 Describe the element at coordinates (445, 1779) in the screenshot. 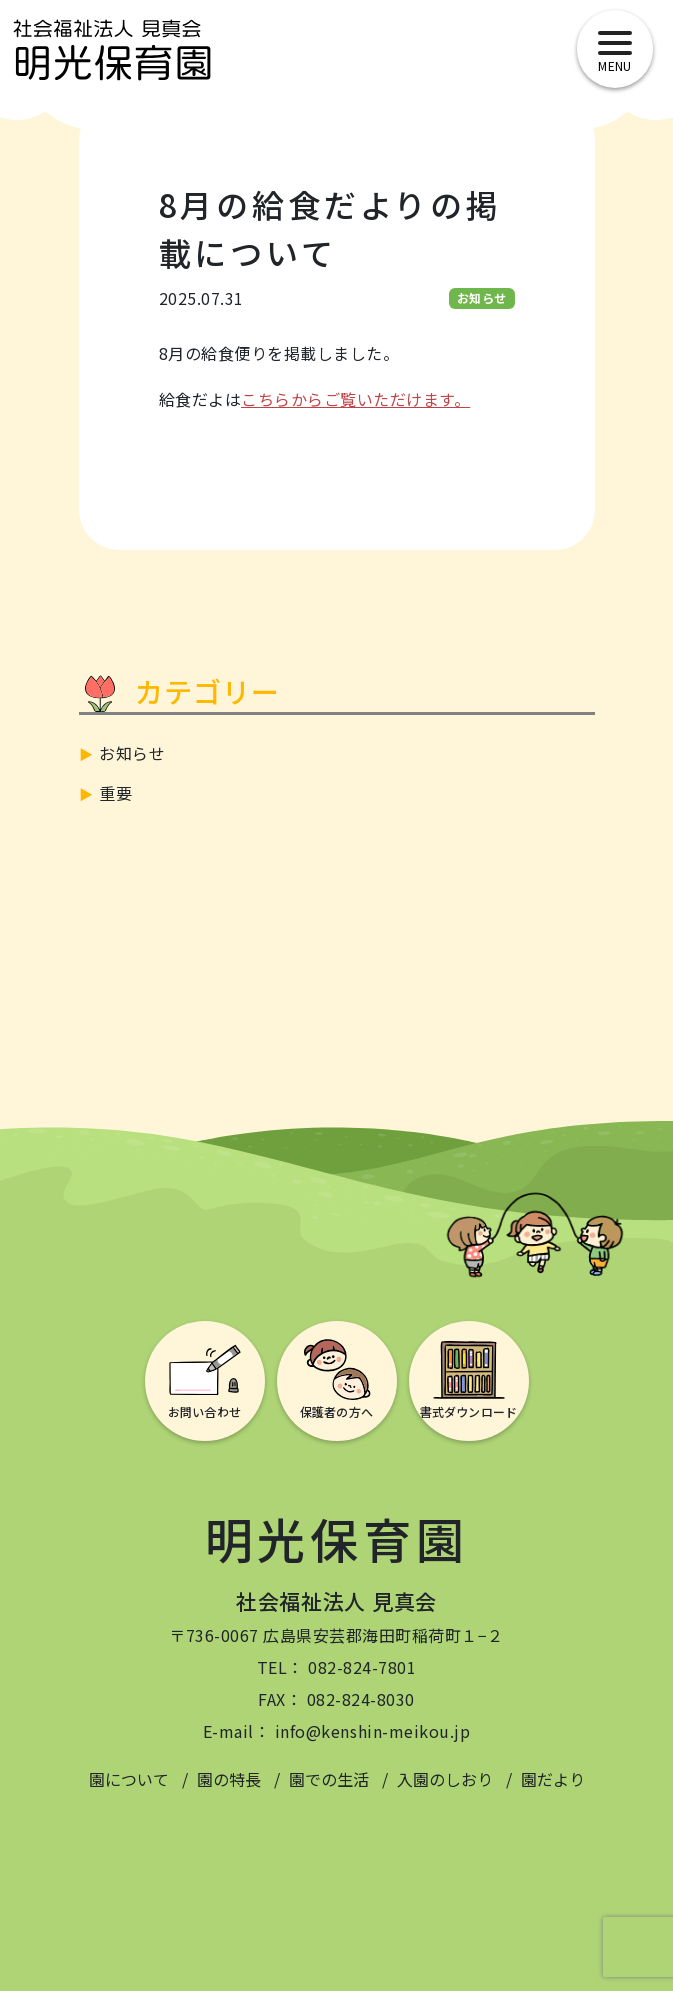

I see `入園のしおり` at that location.